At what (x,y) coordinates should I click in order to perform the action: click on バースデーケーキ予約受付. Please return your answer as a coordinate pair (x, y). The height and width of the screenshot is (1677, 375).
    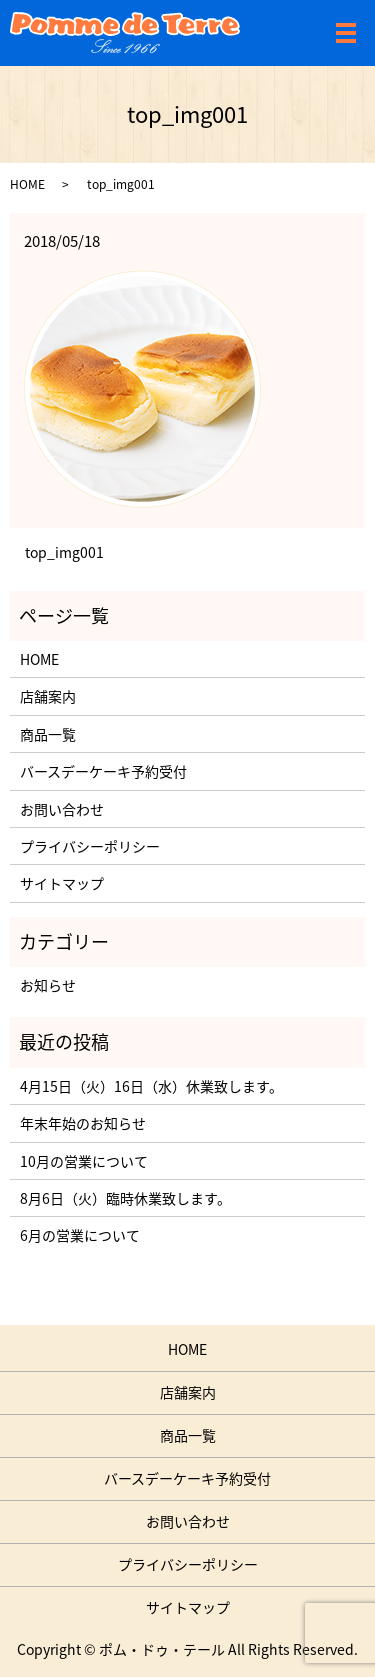
    Looking at the image, I should click on (103, 771).